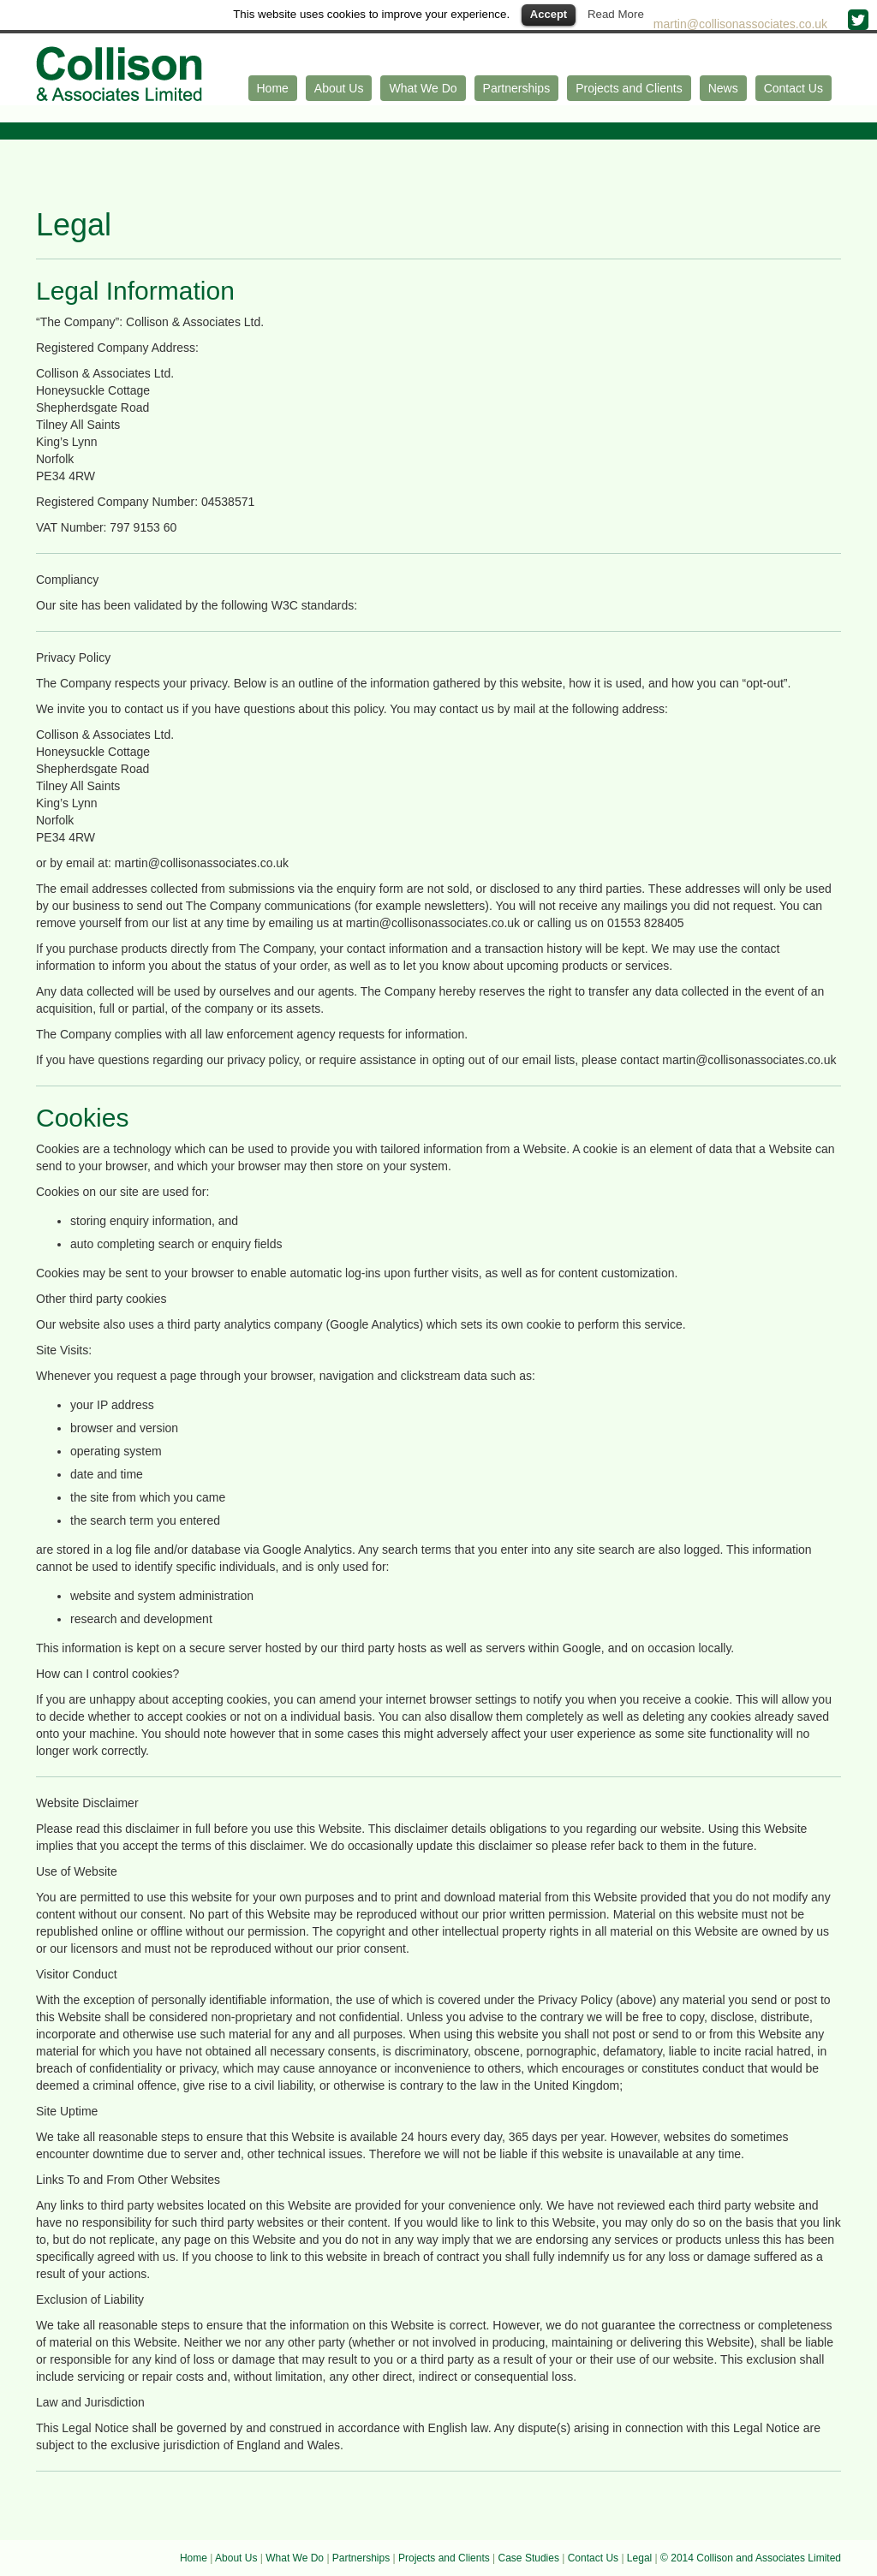 This screenshot has height=2576, width=877. Describe the element at coordinates (528, 2558) in the screenshot. I see `Case Studies` at that location.